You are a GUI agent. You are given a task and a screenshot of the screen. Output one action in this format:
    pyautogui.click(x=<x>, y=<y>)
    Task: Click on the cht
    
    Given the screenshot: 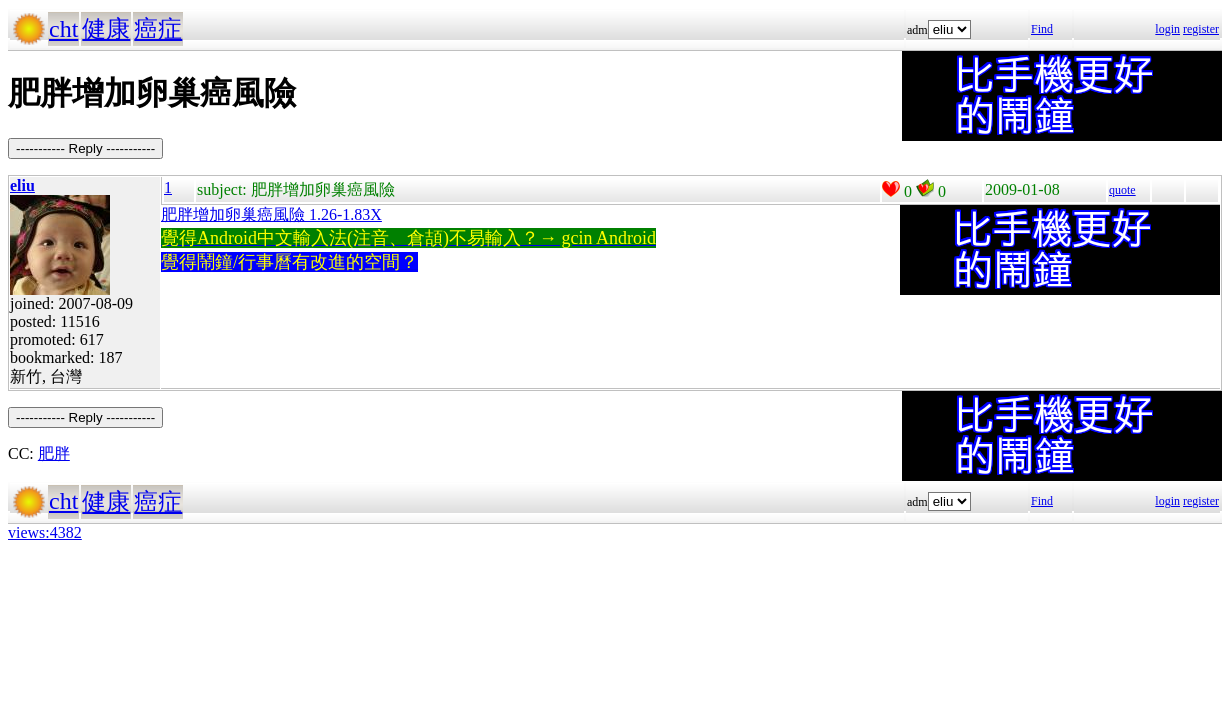 What is the action you would take?
    pyautogui.click(x=63, y=29)
    